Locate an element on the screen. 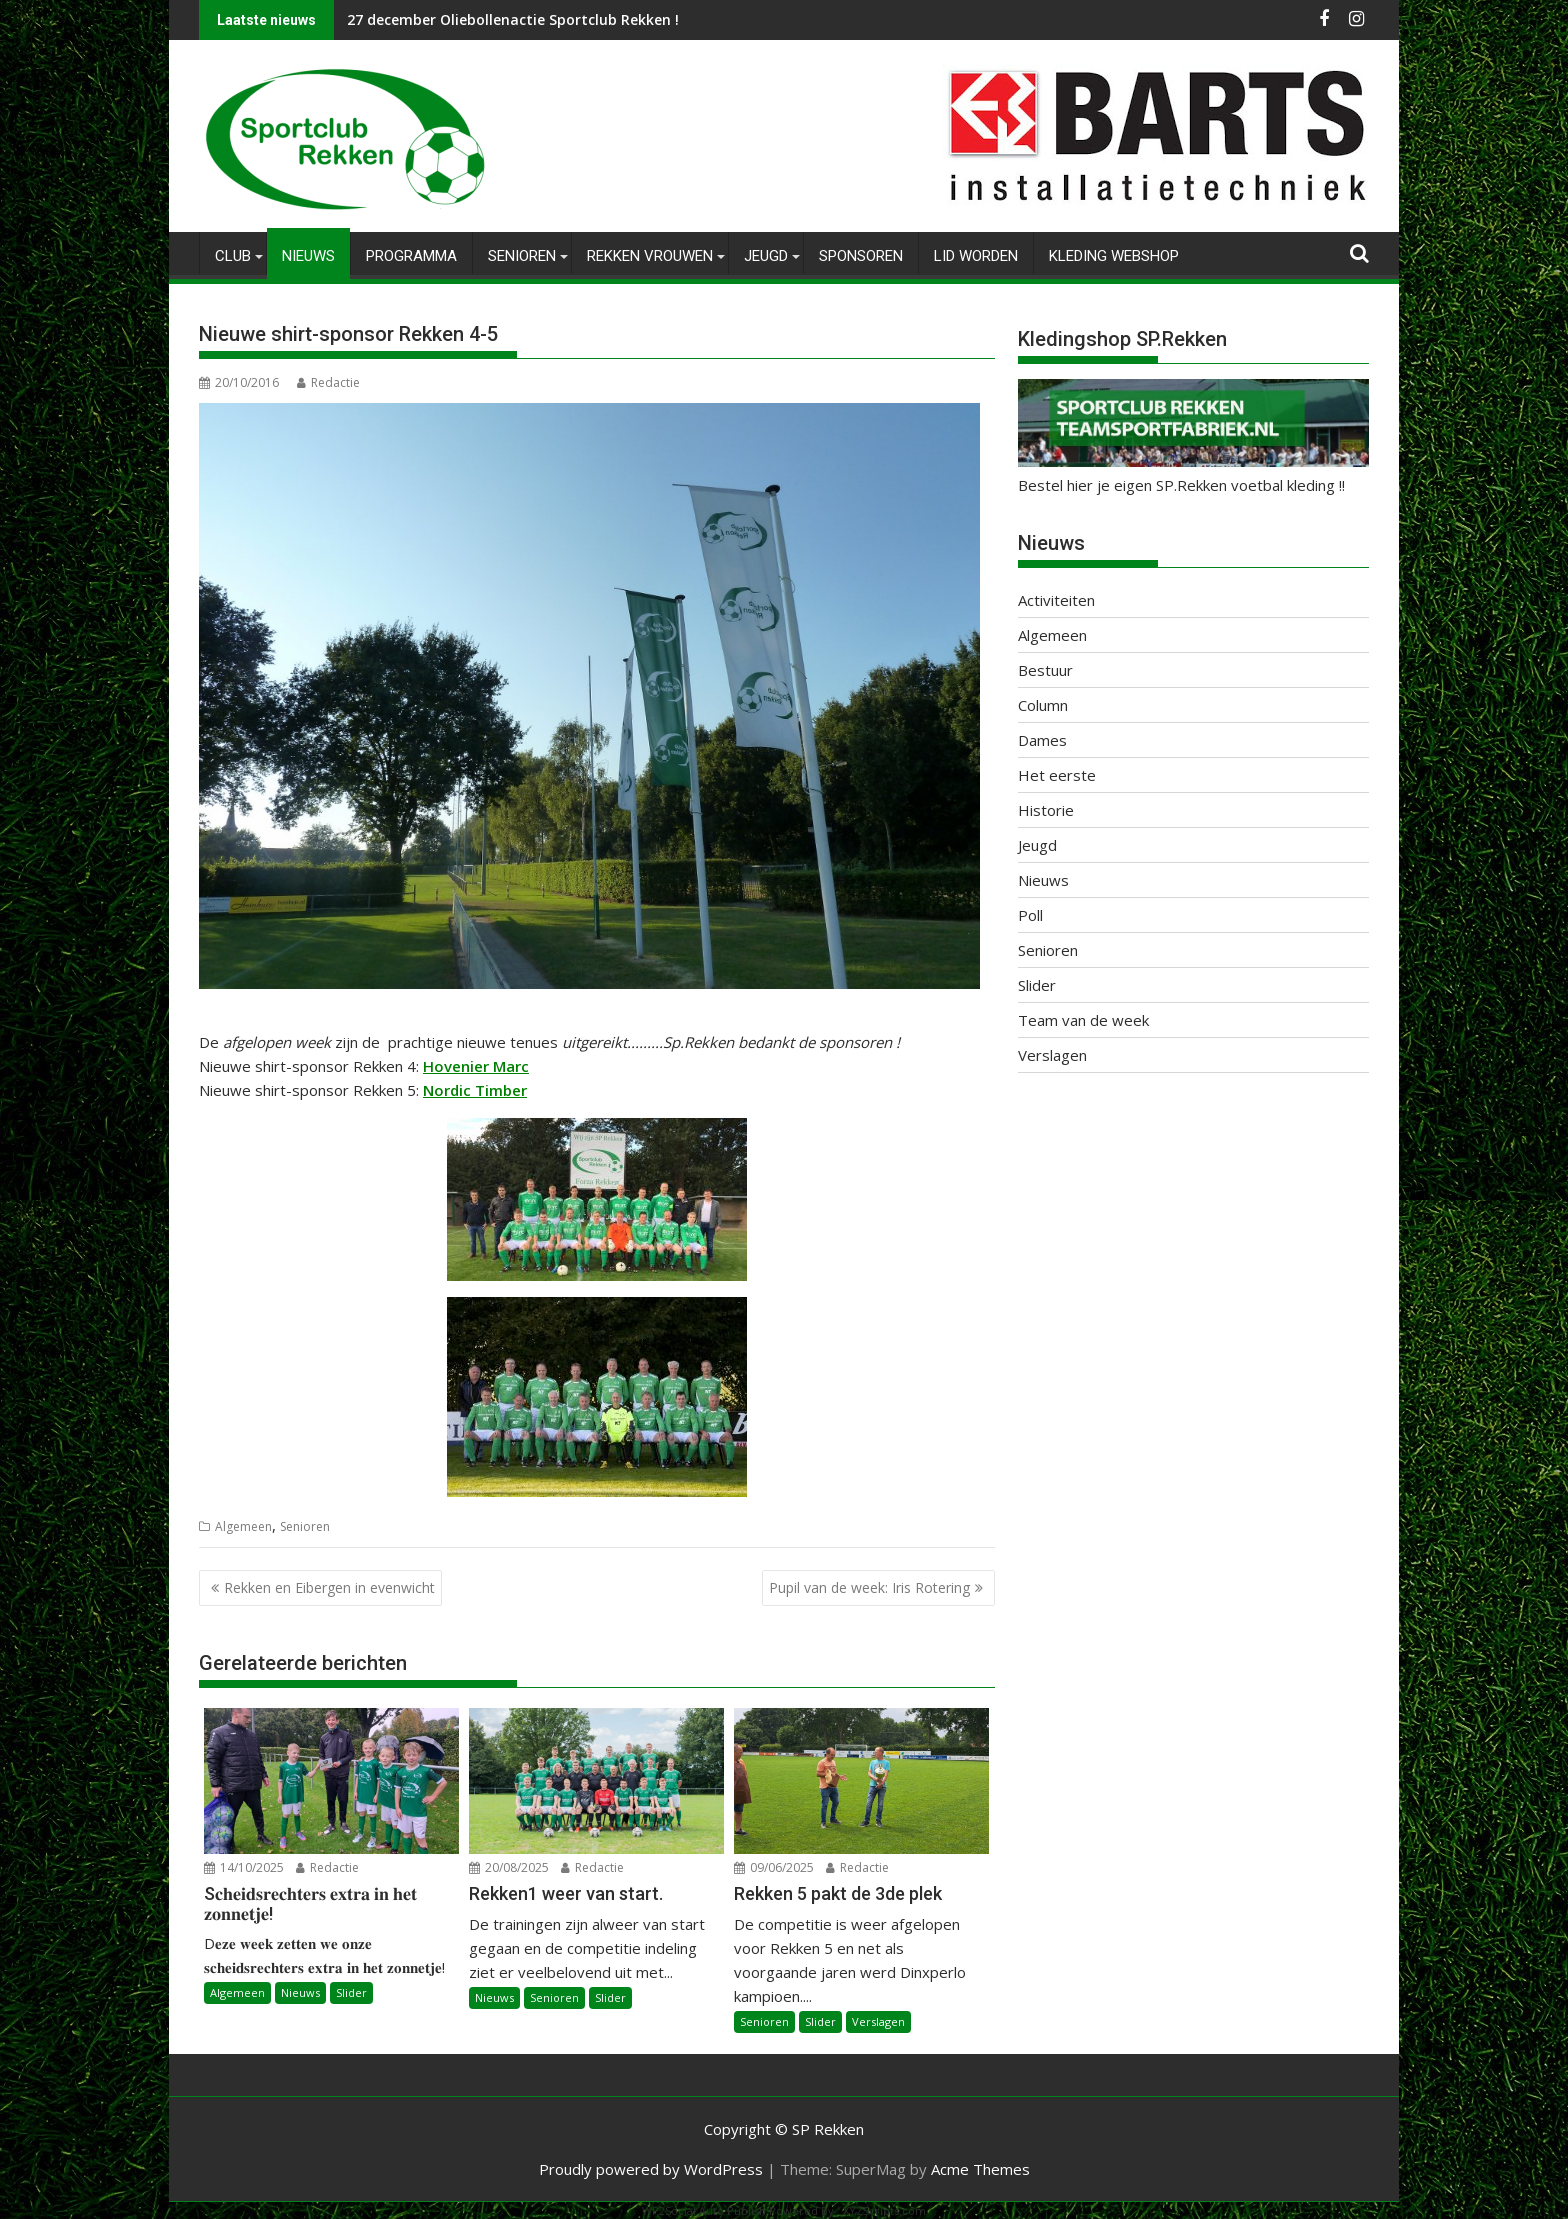 The image size is (1568, 2219). Jeugd is located at coordinates (766, 256).